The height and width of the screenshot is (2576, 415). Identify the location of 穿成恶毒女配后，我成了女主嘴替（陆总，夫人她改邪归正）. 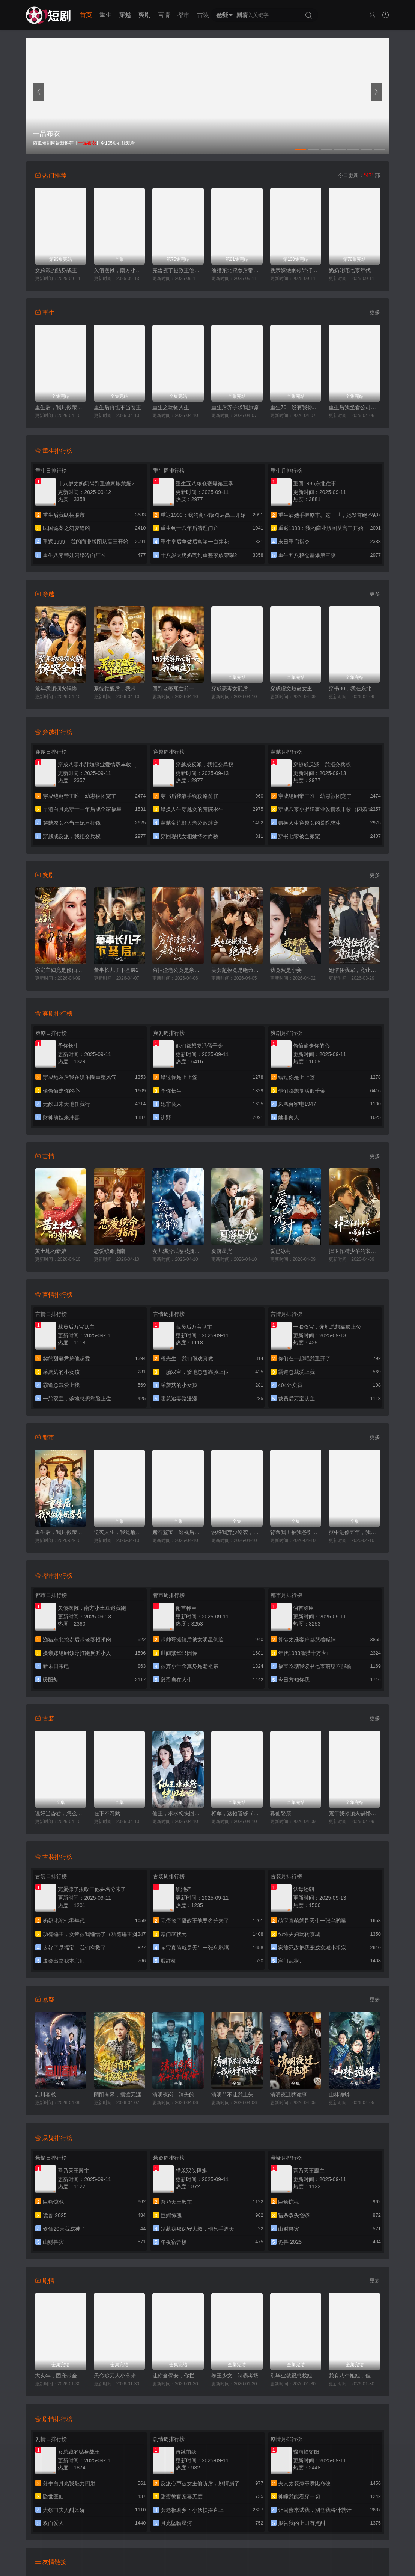
(237, 688).